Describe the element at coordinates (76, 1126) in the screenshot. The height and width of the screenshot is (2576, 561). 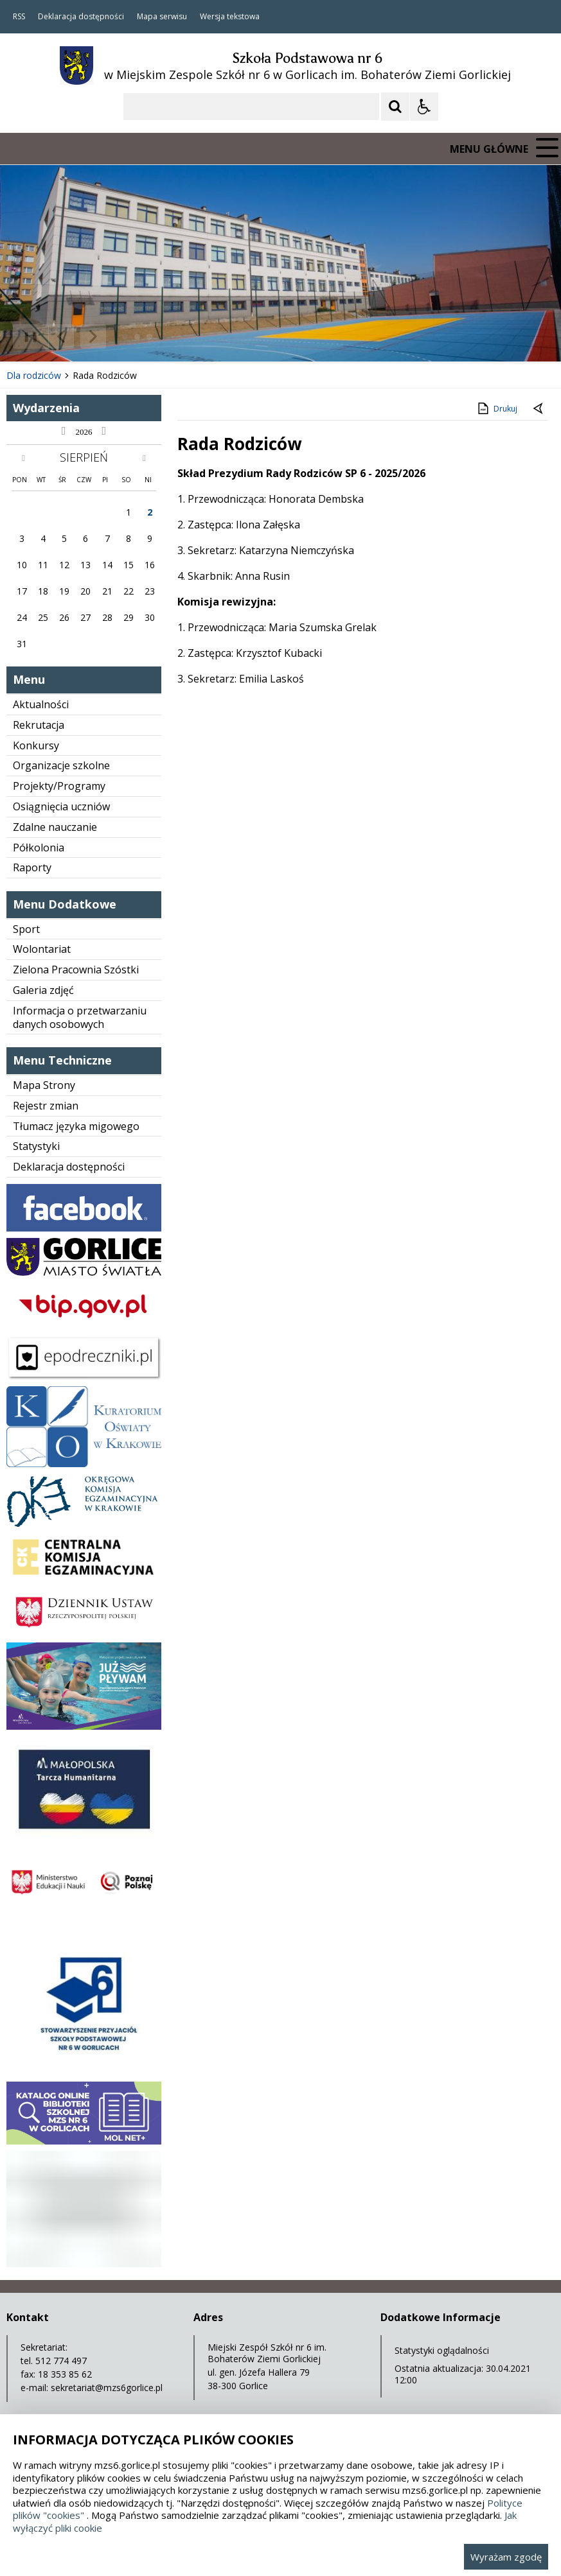
I see `Tłumacz języka migowego` at that location.